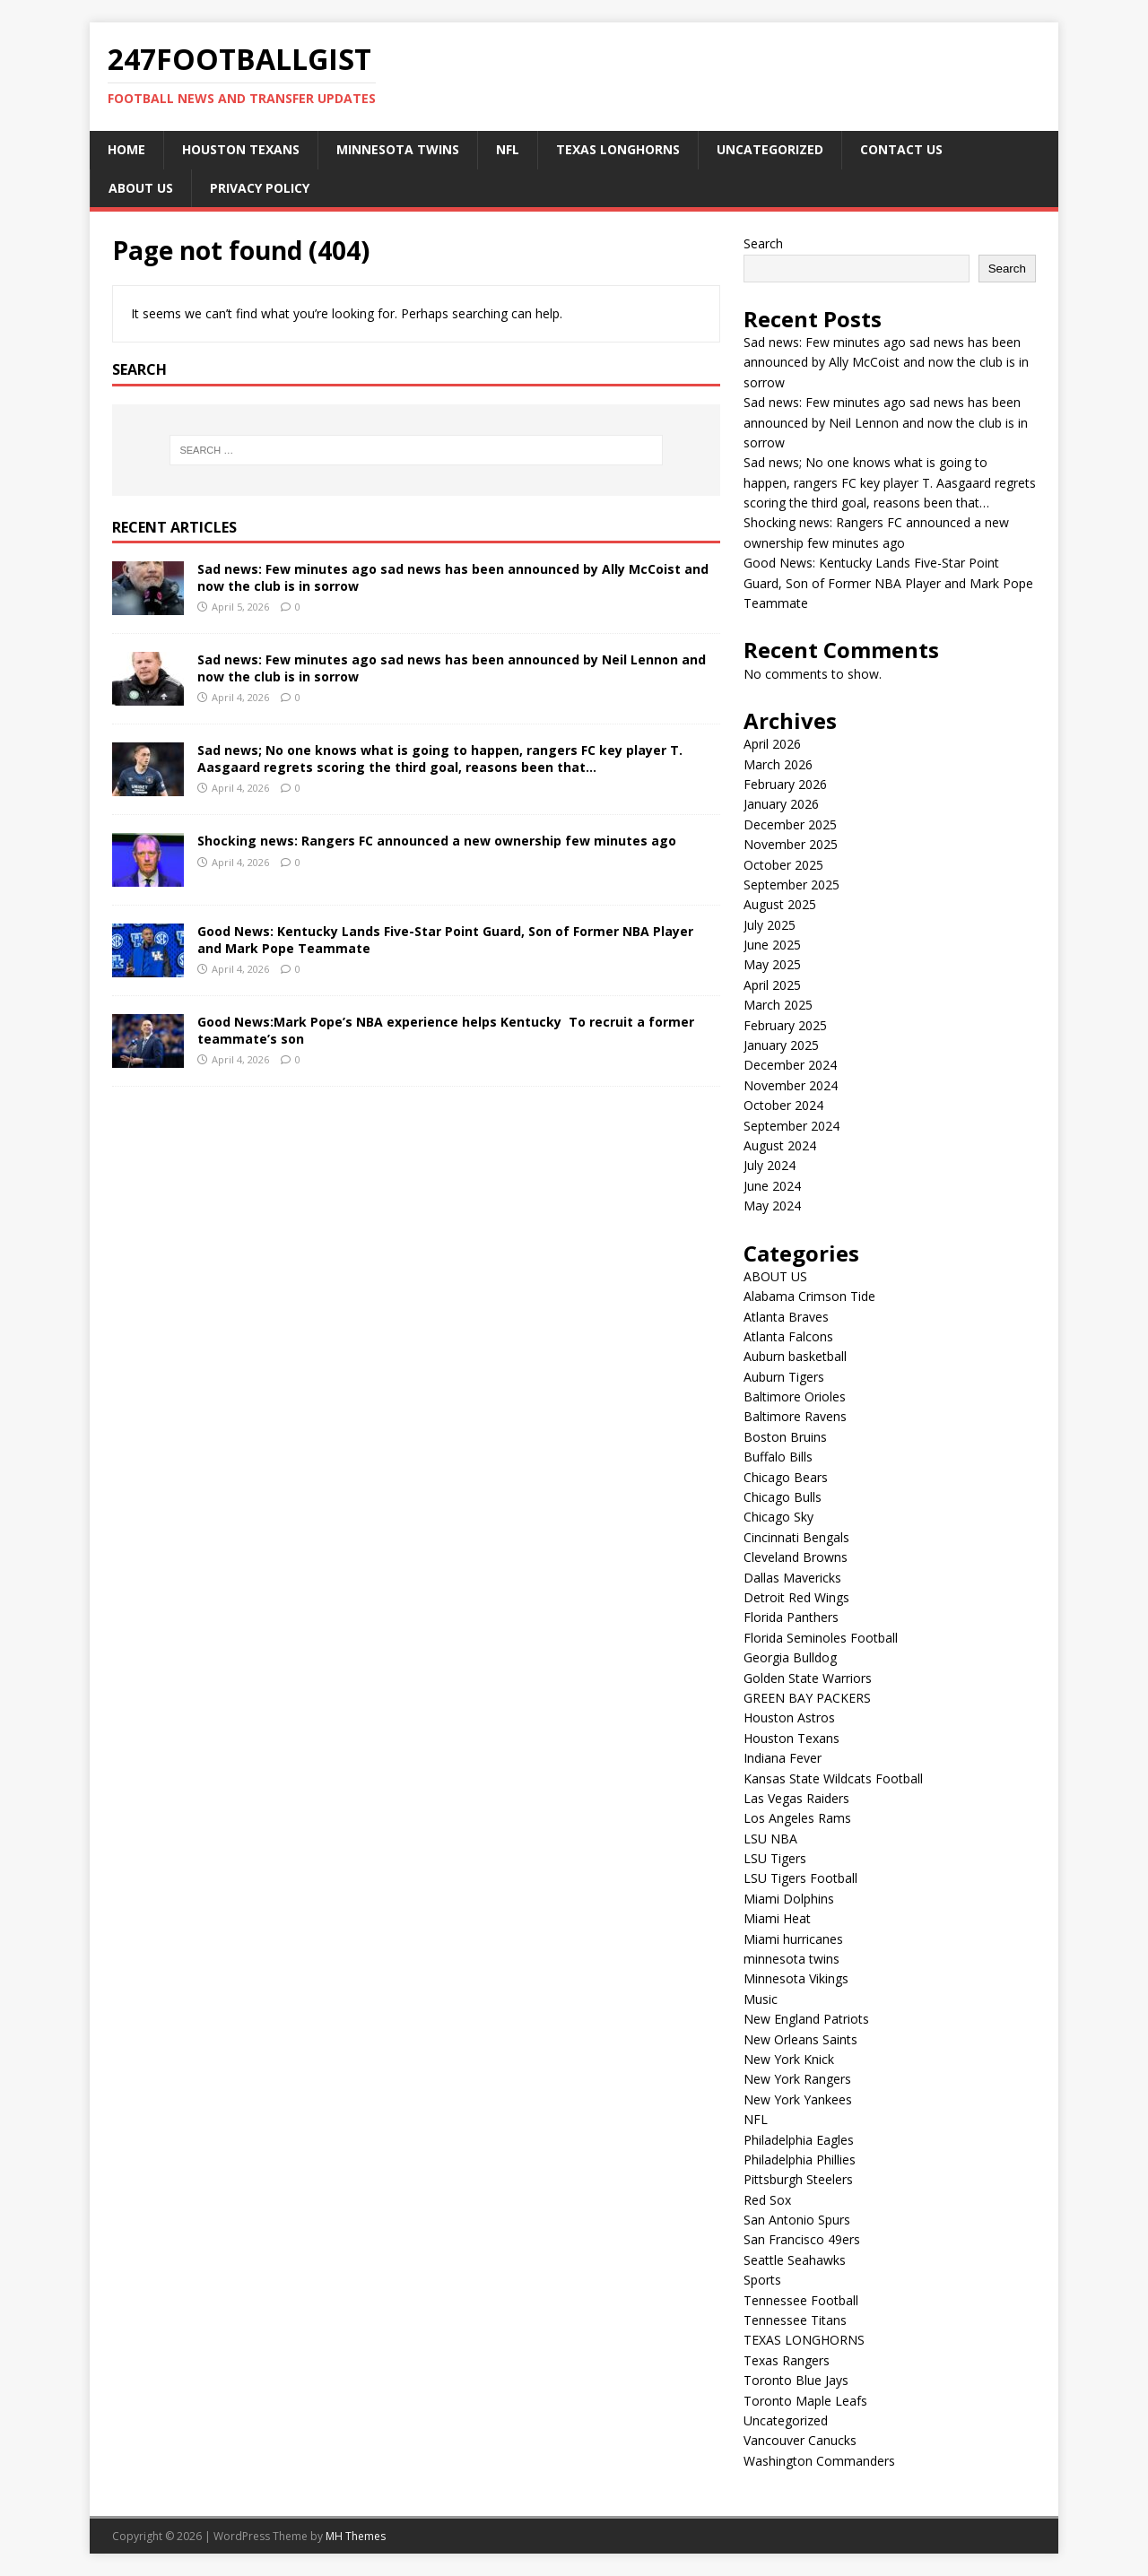 This screenshot has width=1148, height=2576. Describe the element at coordinates (797, 1817) in the screenshot. I see `Los Angeles Rams` at that location.